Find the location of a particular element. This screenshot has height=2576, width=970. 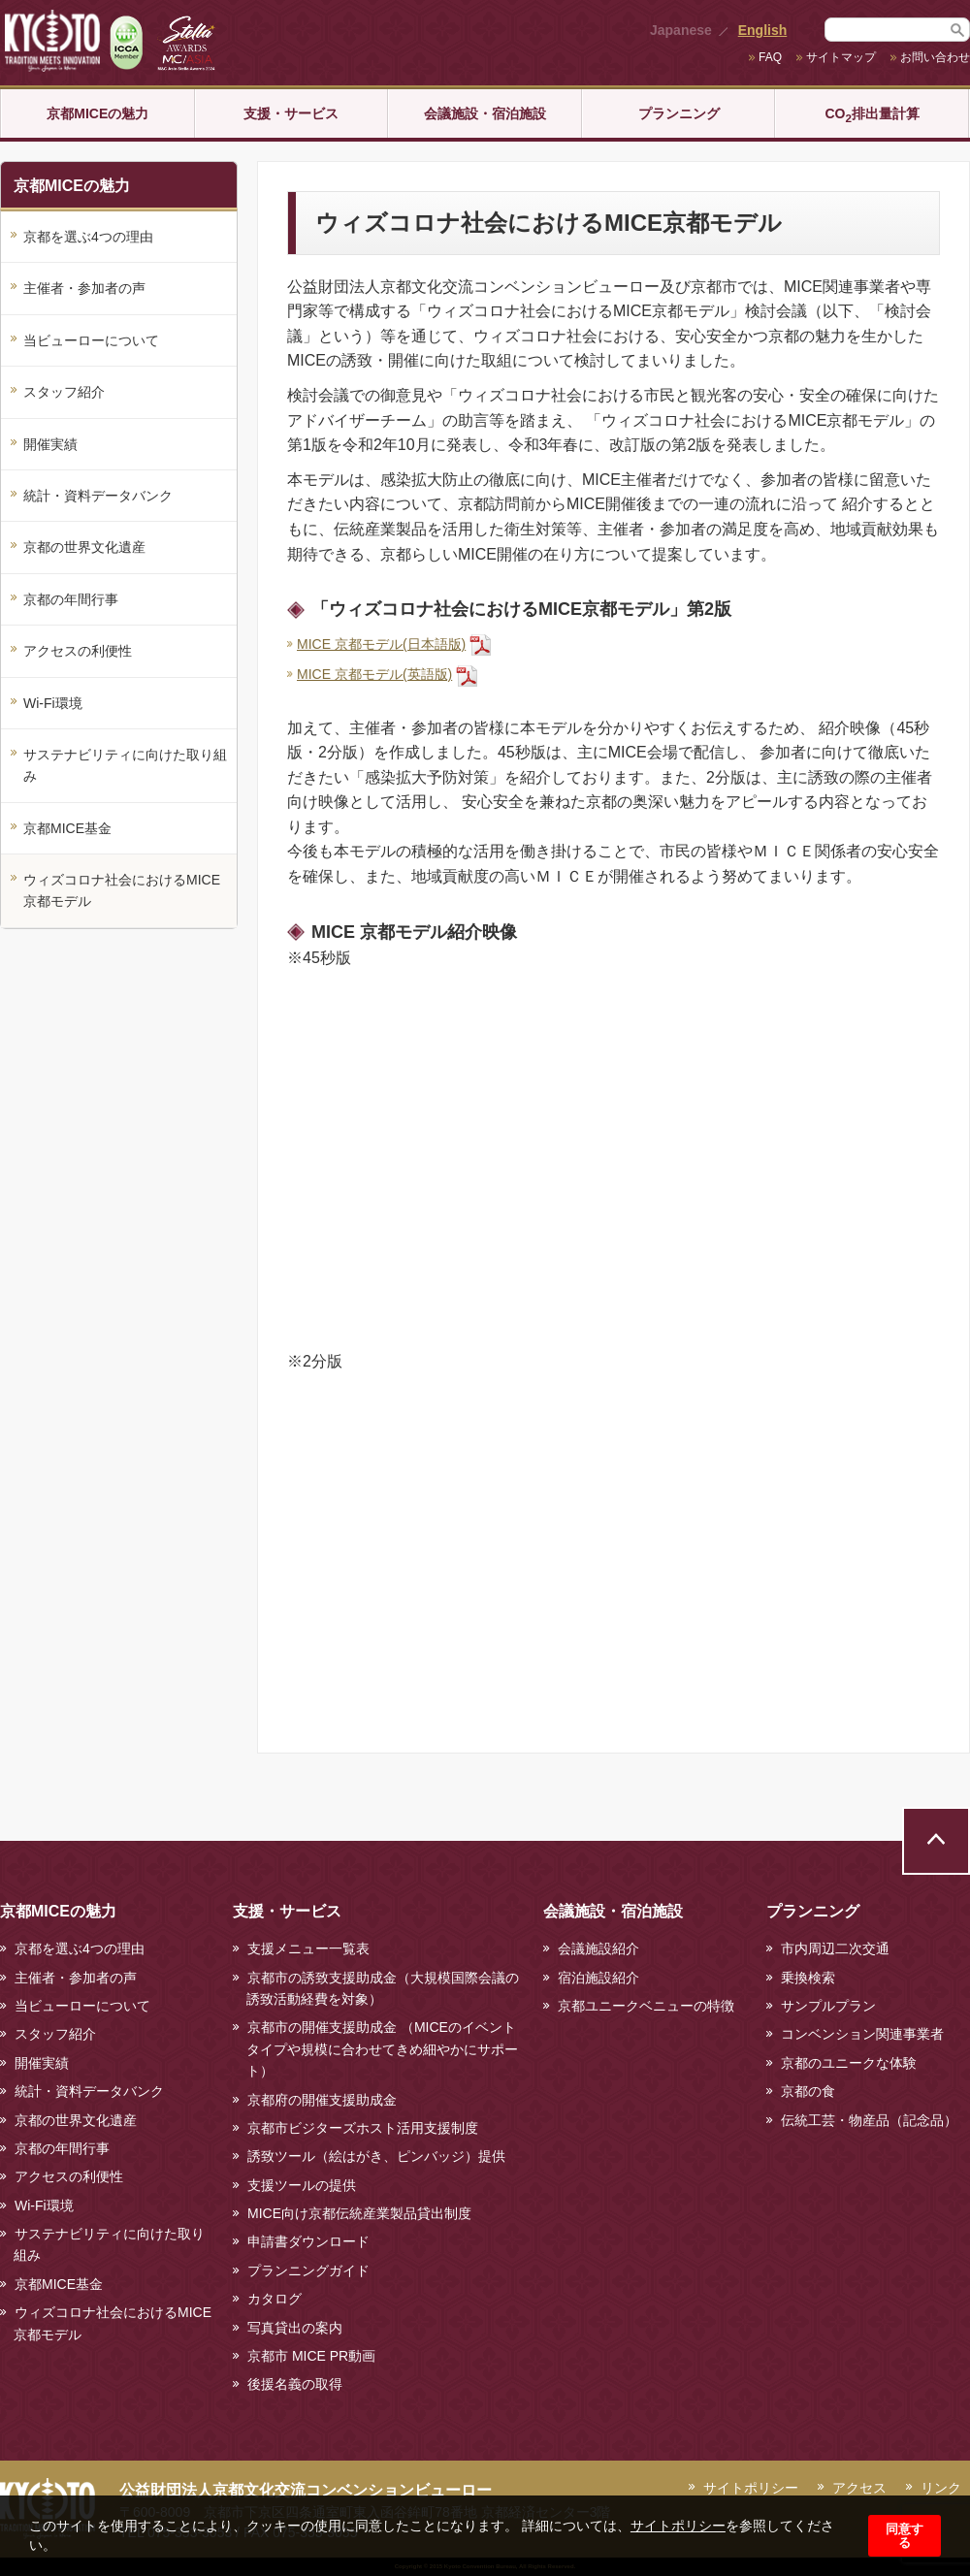

主催者・参加者の声 is located at coordinates (84, 288).